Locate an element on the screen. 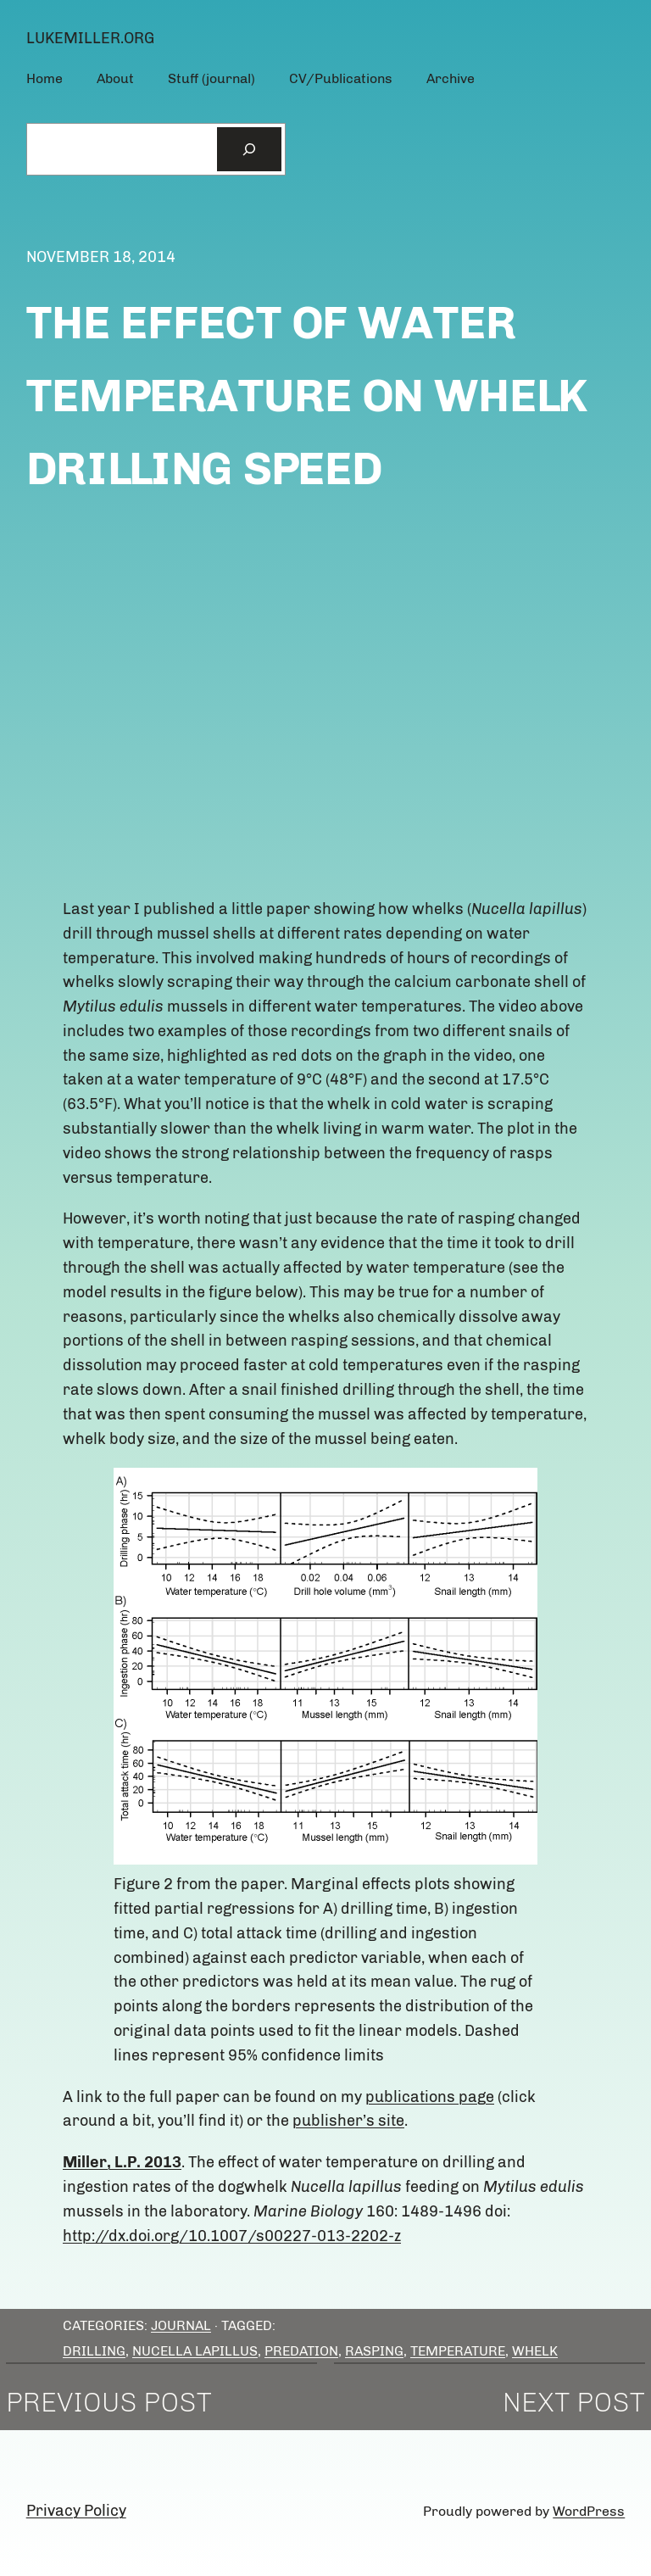  lukemiller.org is located at coordinates (90, 38).